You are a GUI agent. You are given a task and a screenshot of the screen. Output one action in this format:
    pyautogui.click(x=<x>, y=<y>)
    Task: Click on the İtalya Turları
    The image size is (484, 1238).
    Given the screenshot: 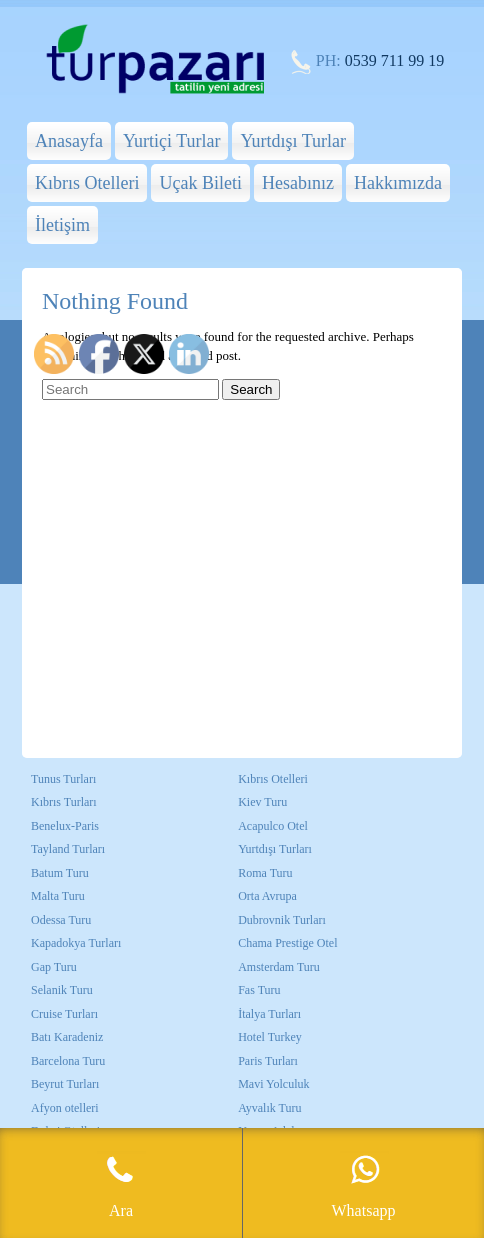 What is the action you would take?
    pyautogui.click(x=269, y=1014)
    